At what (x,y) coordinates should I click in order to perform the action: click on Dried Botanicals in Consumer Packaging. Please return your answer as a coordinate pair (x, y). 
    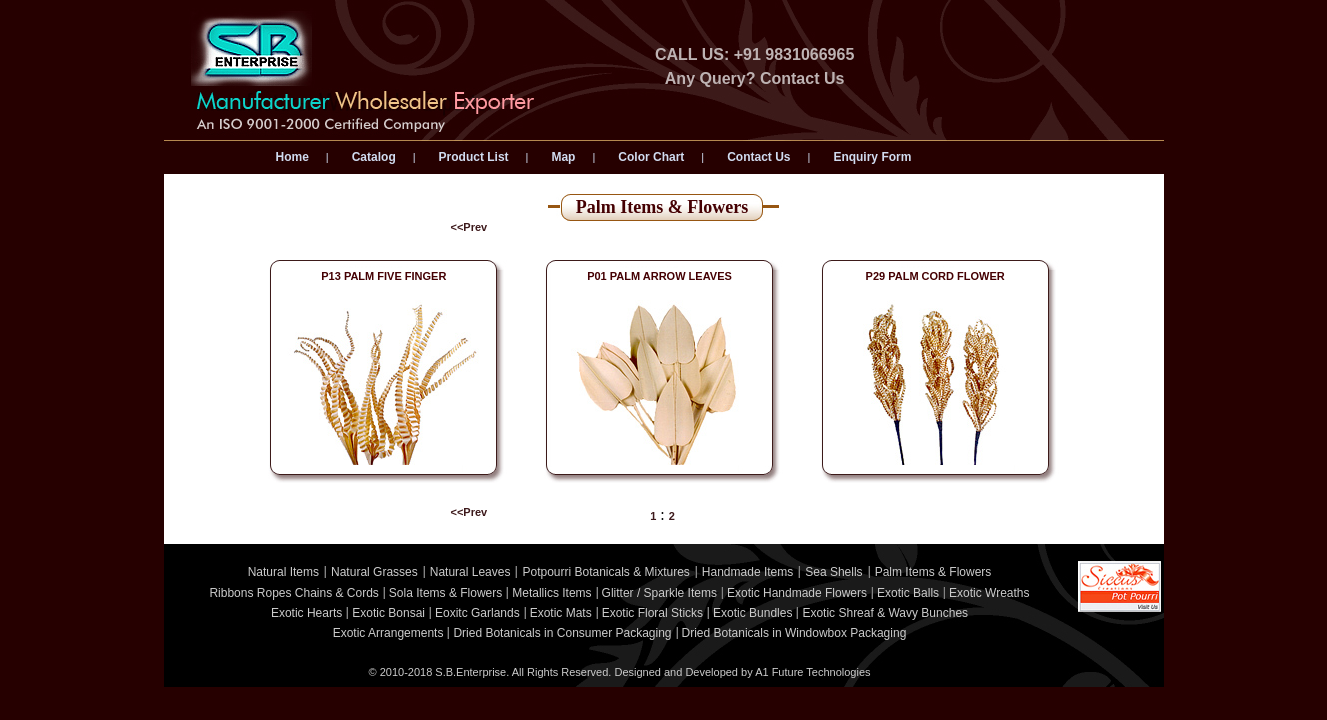
    Looking at the image, I should click on (562, 633).